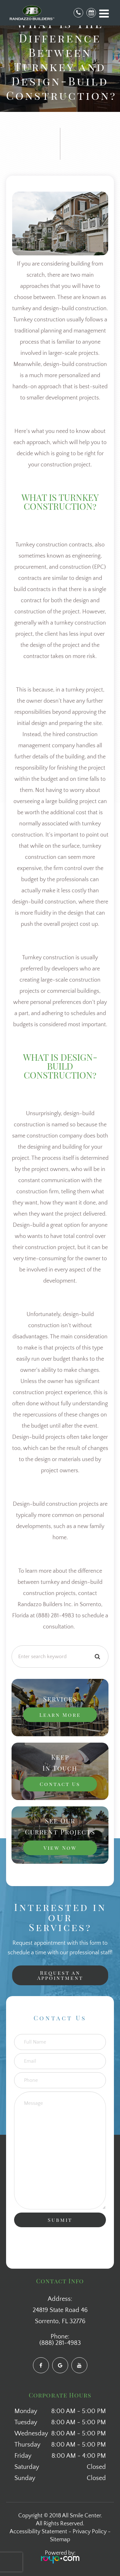 This screenshot has width=120, height=2576. Describe the element at coordinates (60, 1784) in the screenshot. I see `Contact Us` at that location.